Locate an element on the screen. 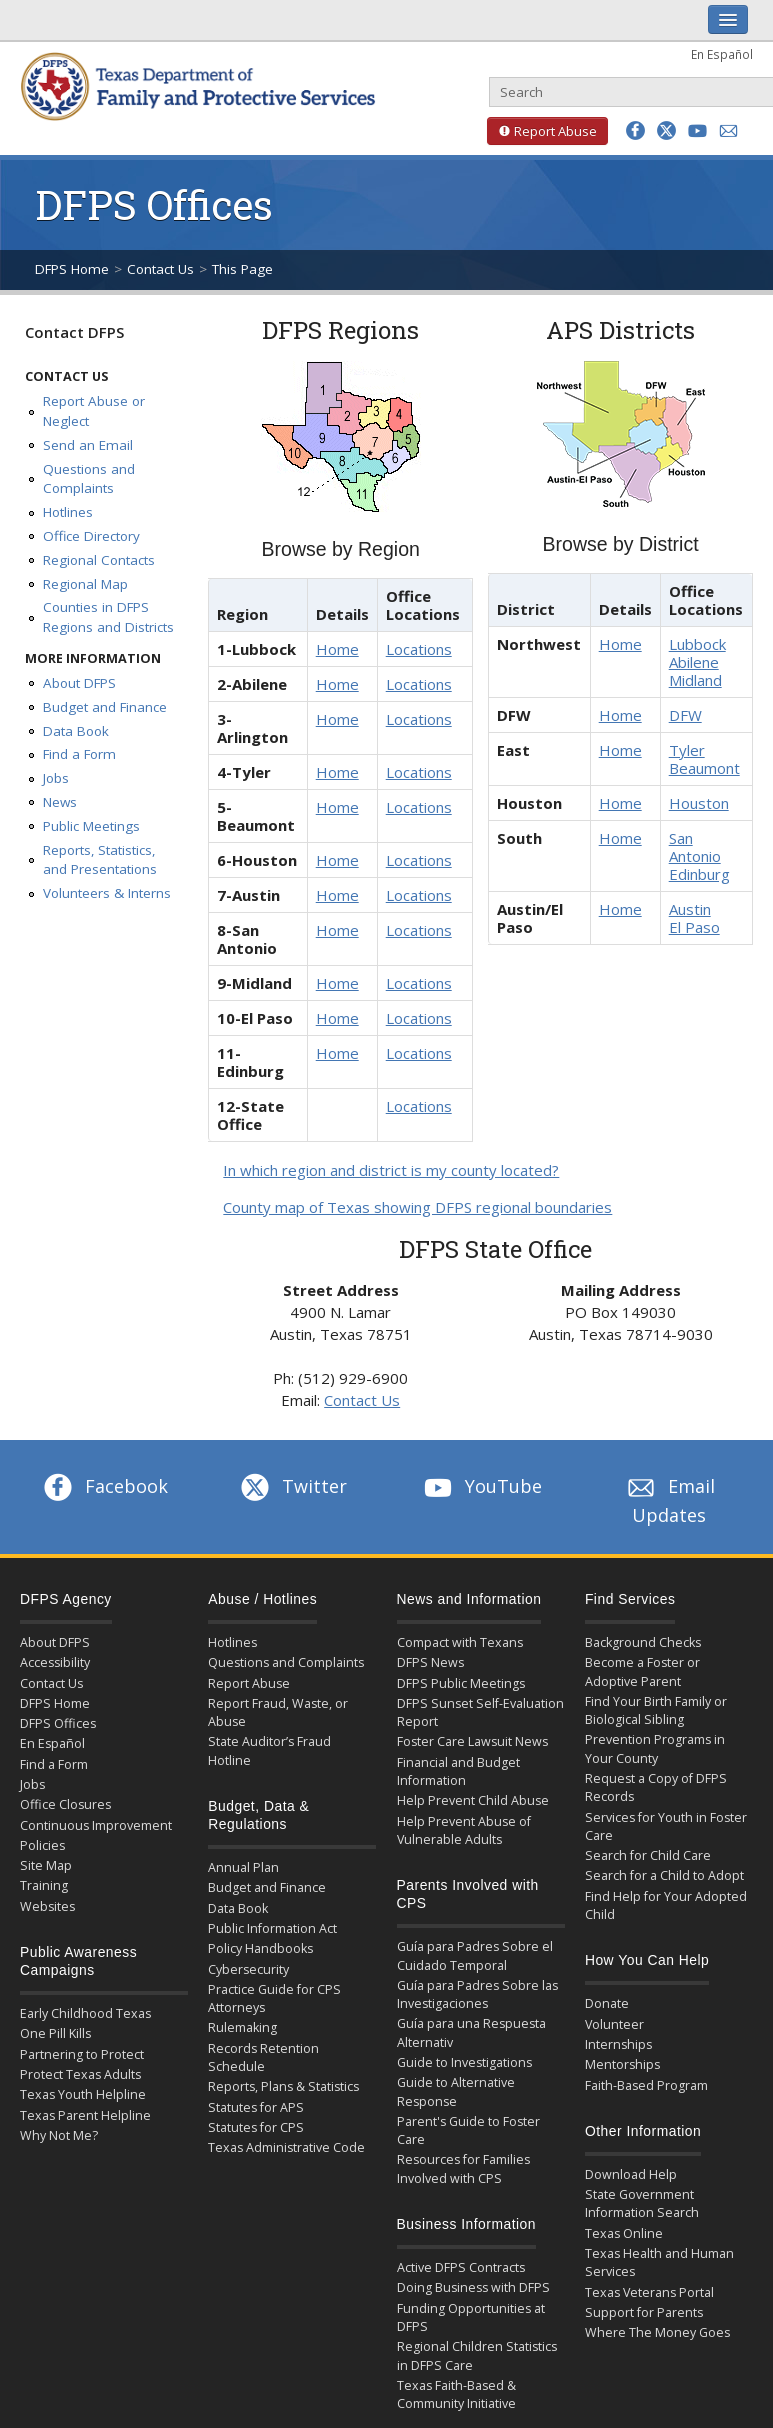 The image size is (773, 2428). Help Prevent Abuse of Vulnerable Adults is located at coordinates (464, 1830).